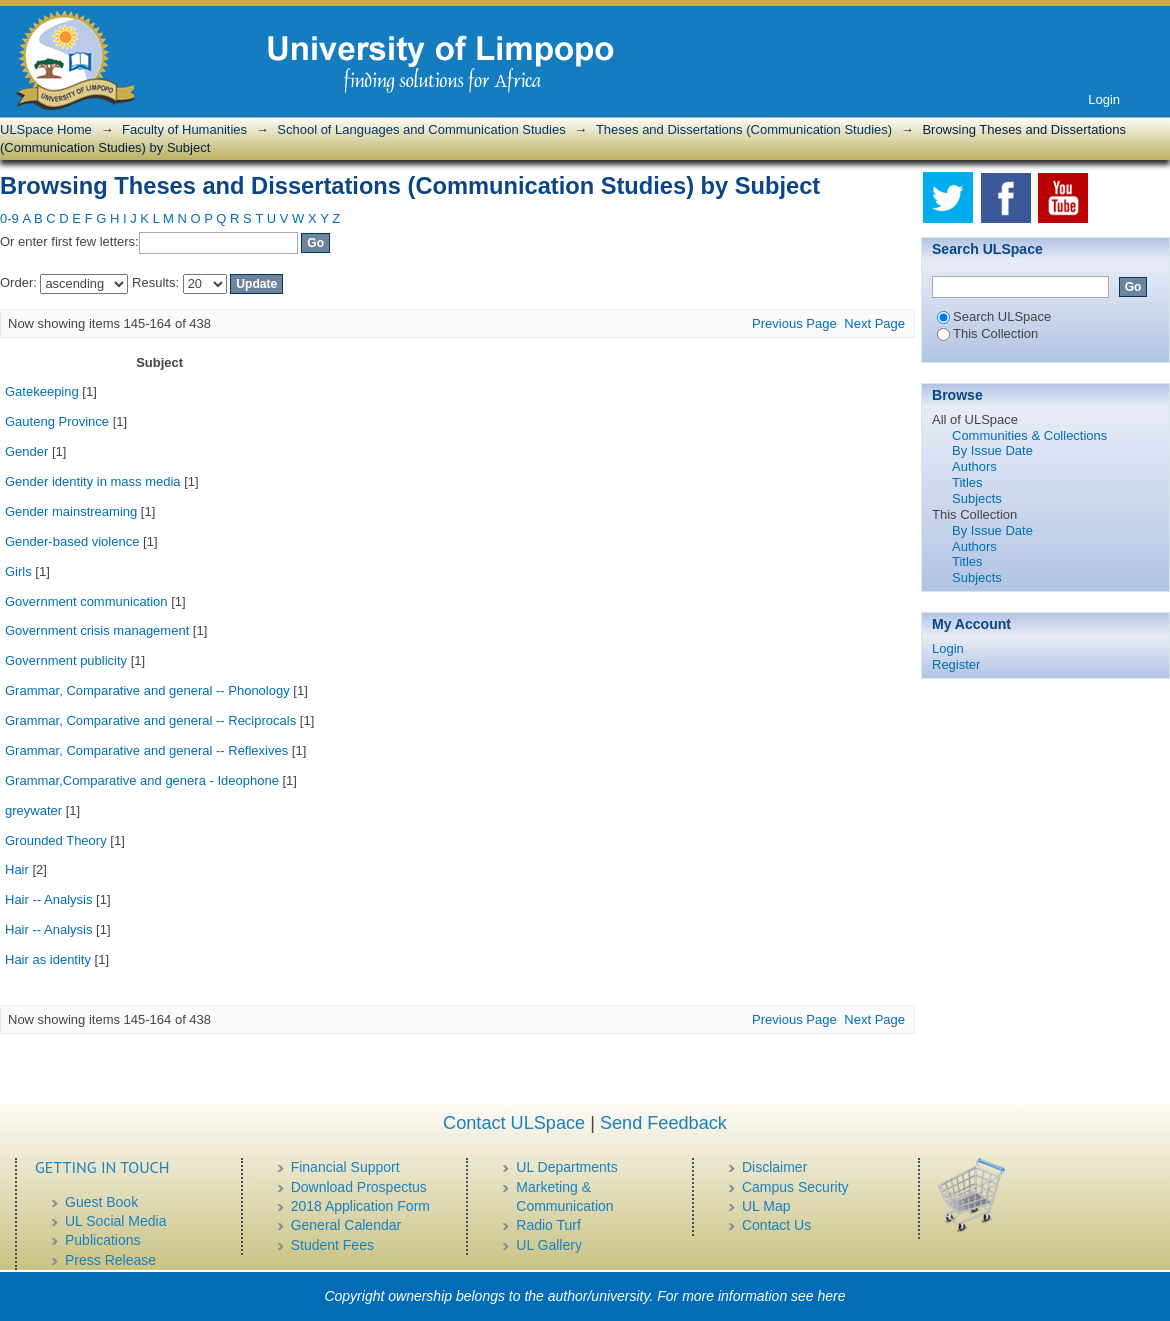 This screenshot has height=1321, width=1170. What do you see at coordinates (66, 660) in the screenshot?
I see `Government publicity` at bounding box center [66, 660].